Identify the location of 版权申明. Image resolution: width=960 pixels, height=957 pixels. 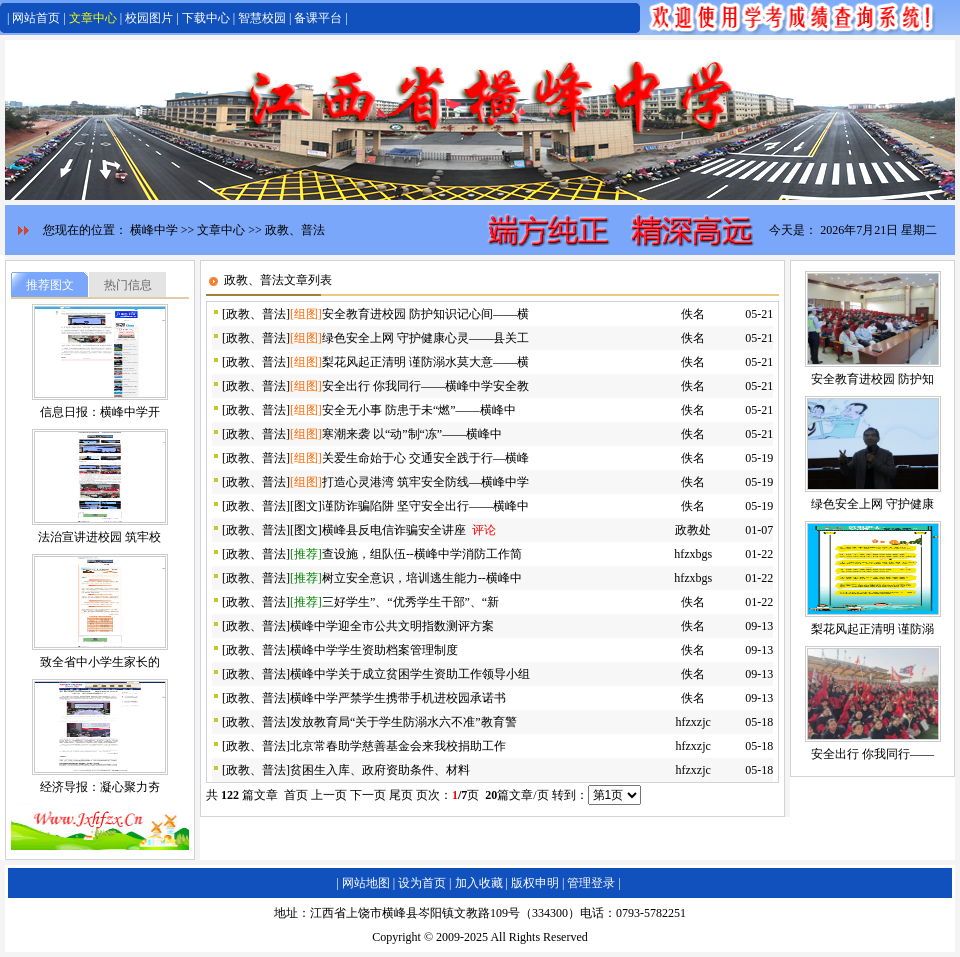
(535, 883).